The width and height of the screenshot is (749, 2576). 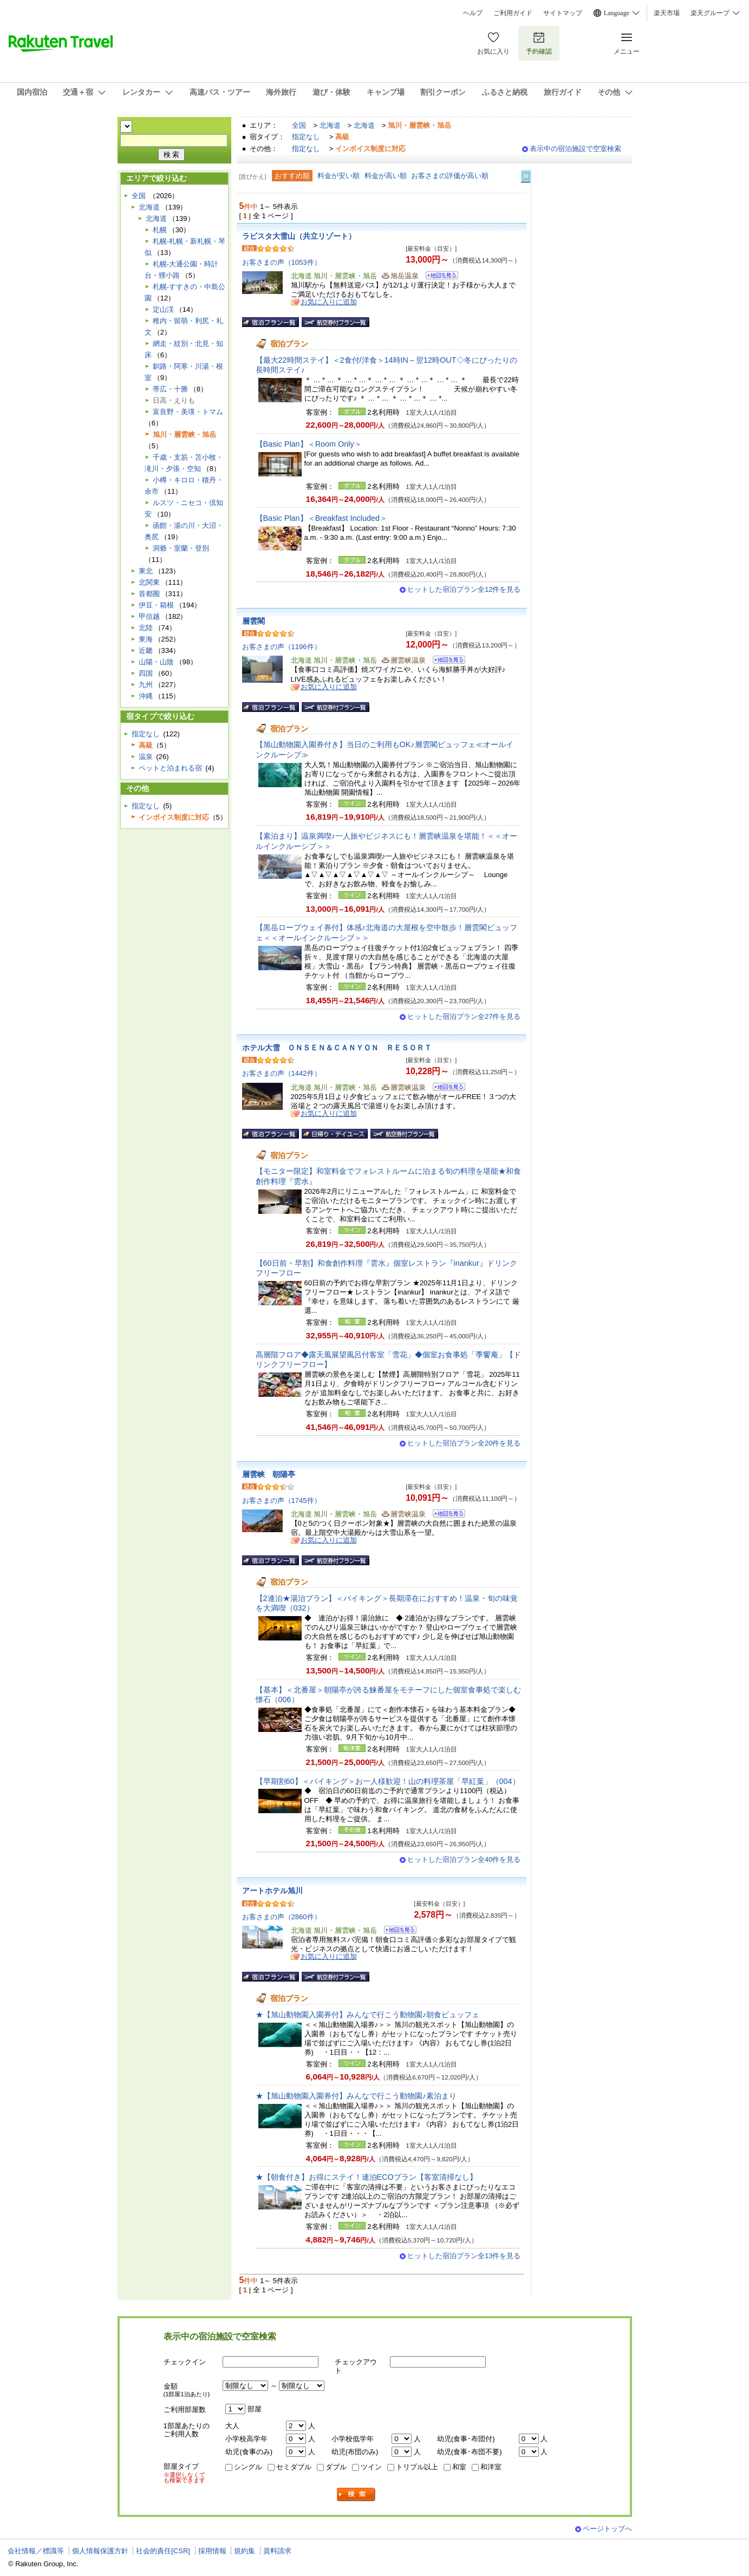 What do you see at coordinates (156, 605) in the screenshot?
I see `伊豆・箱根` at bounding box center [156, 605].